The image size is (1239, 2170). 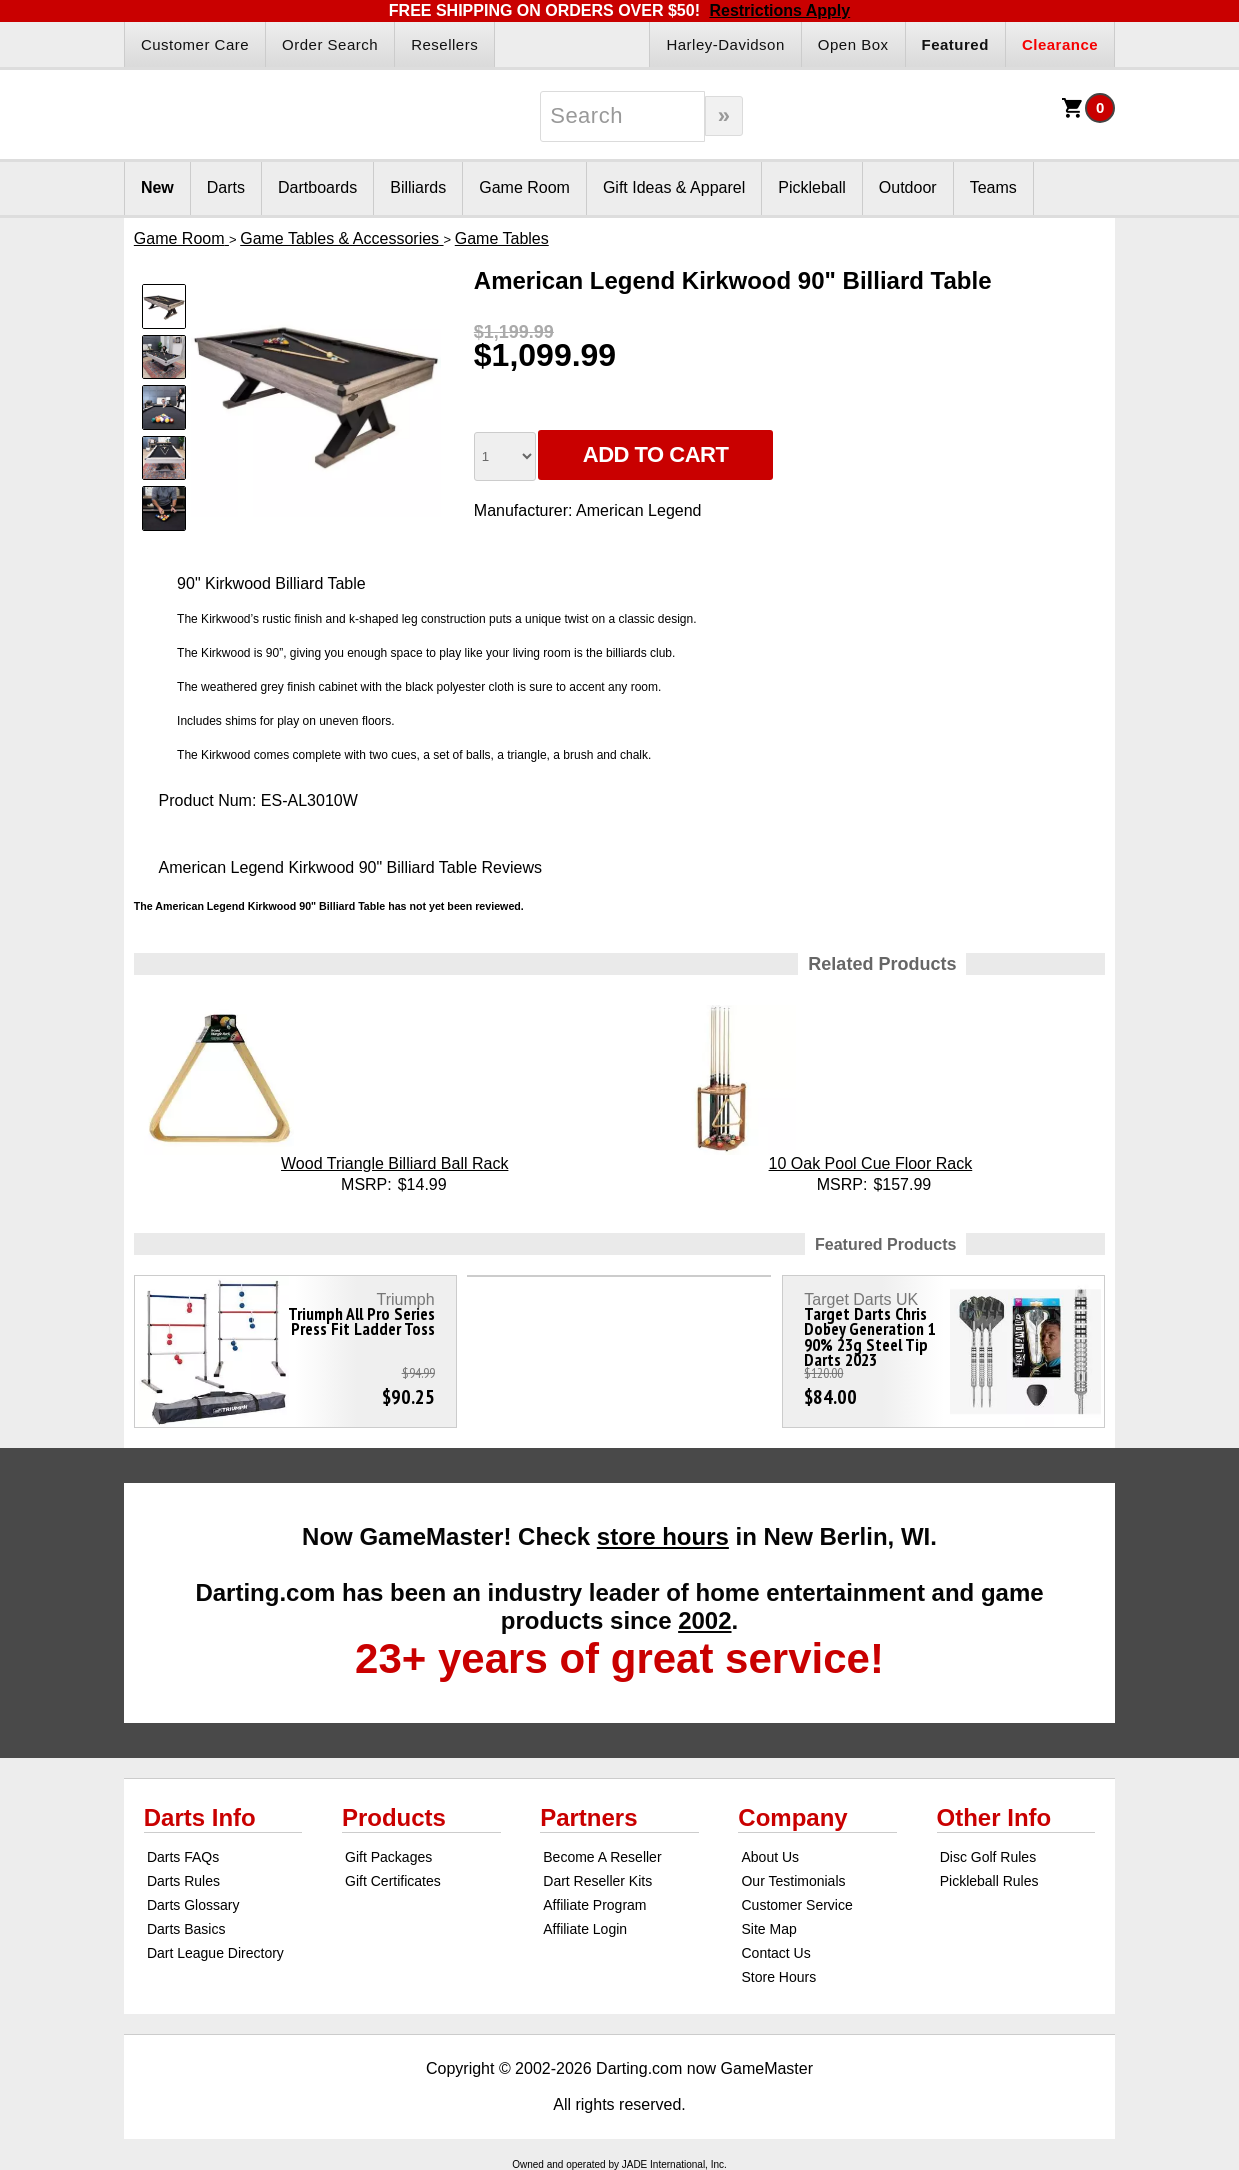 What do you see at coordinates (394, 1163) in the screenshot?
I see `Wood Triangle Billiard Ball Rack` at bounding box center [394, 1163].